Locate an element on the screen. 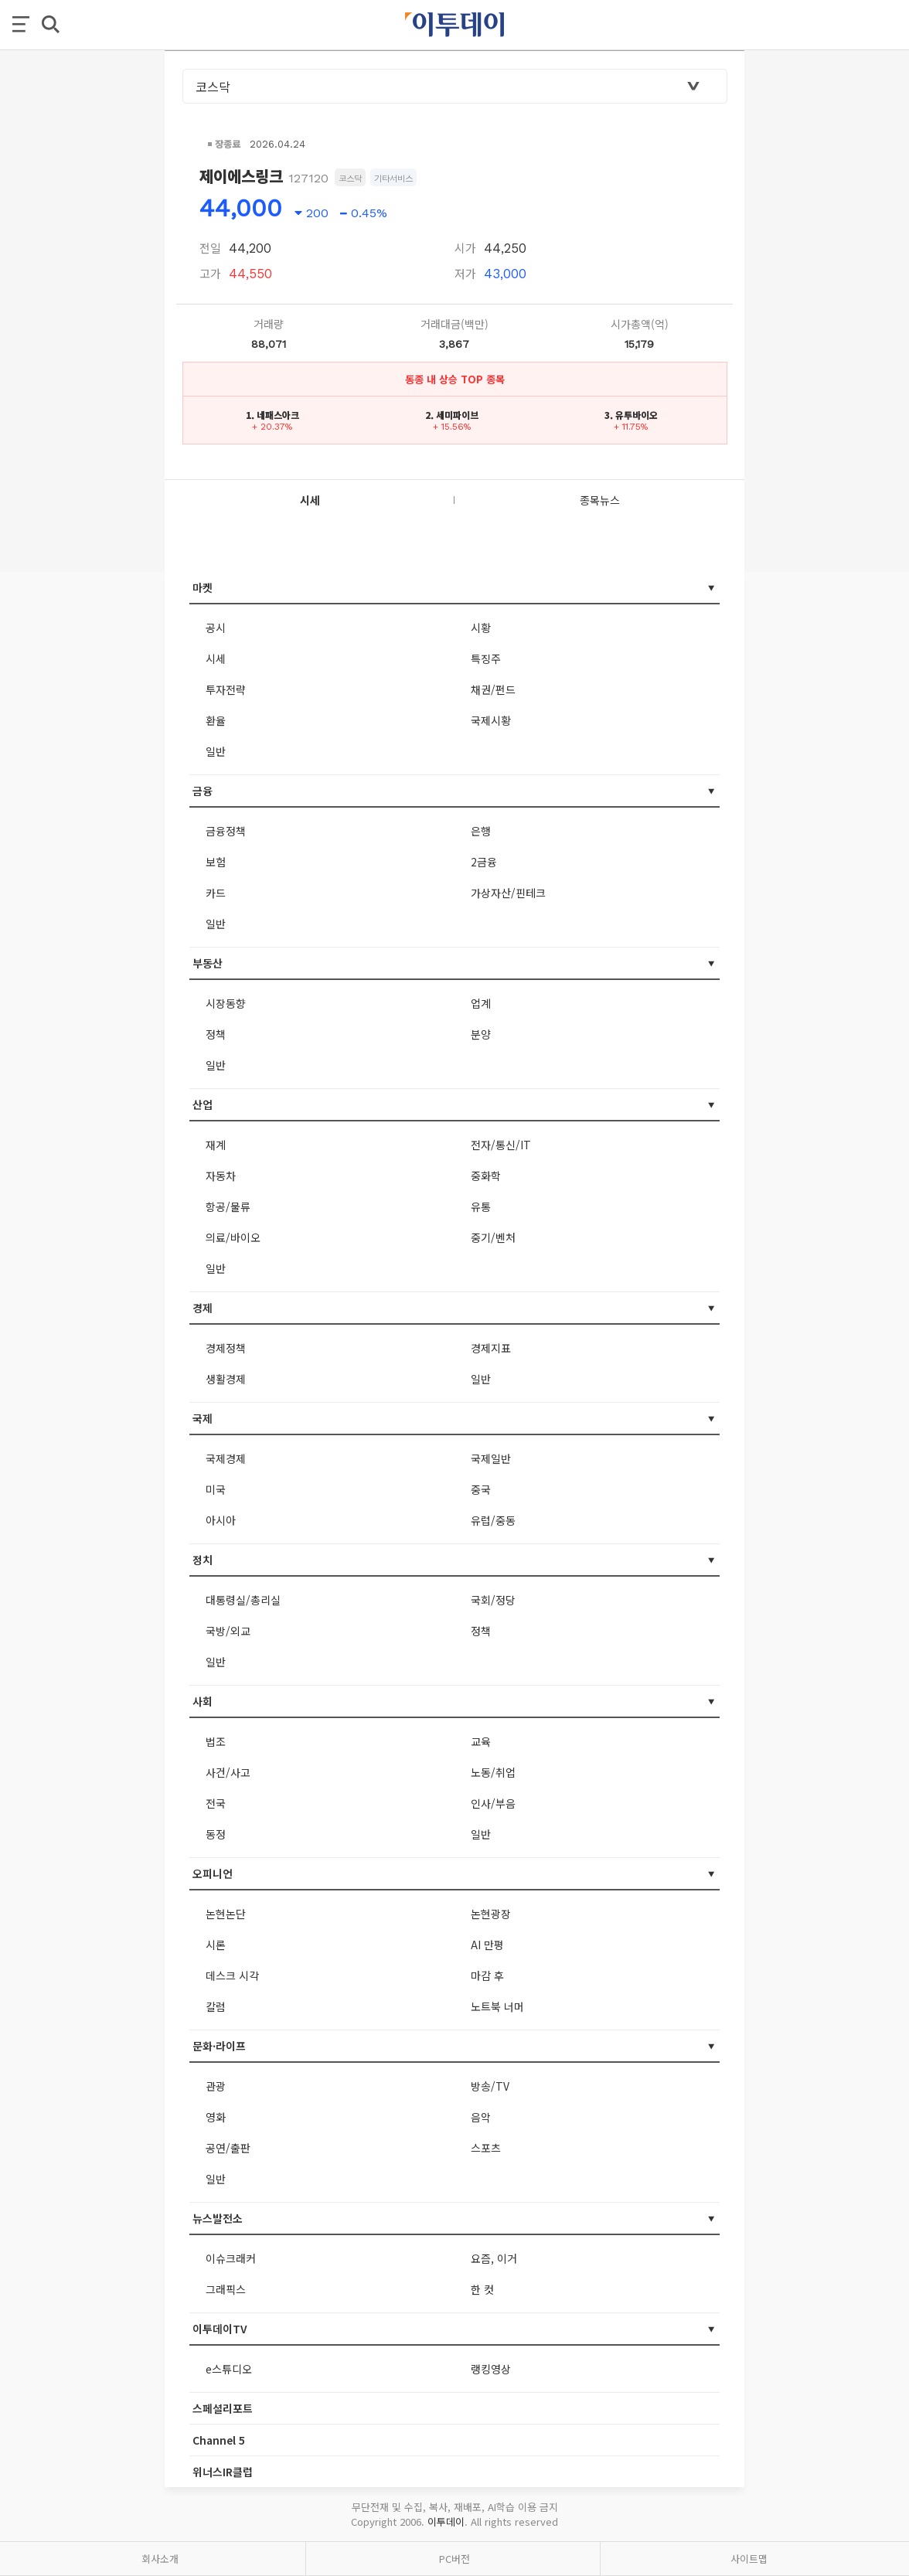  국방/외교 is located at coordinates (228, 1630).